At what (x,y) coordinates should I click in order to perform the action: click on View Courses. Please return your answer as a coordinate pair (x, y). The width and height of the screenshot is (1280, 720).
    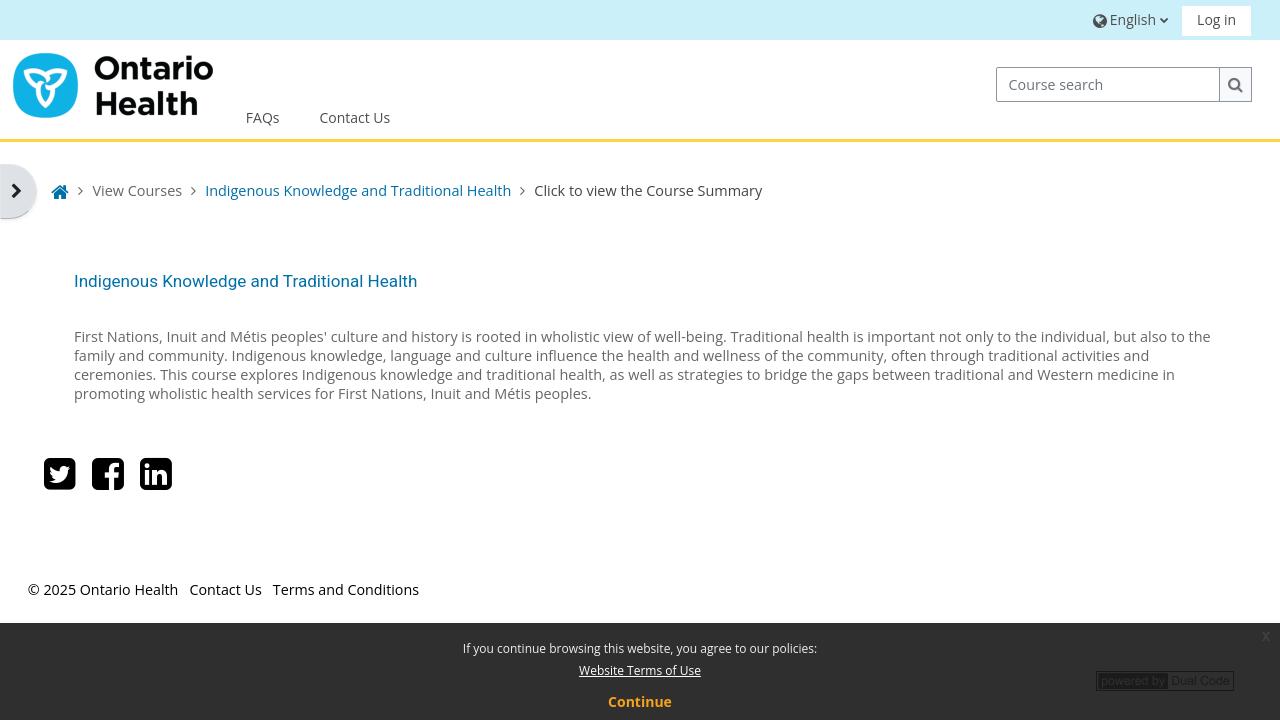
    Looking at the image, I should click on (137, 190).